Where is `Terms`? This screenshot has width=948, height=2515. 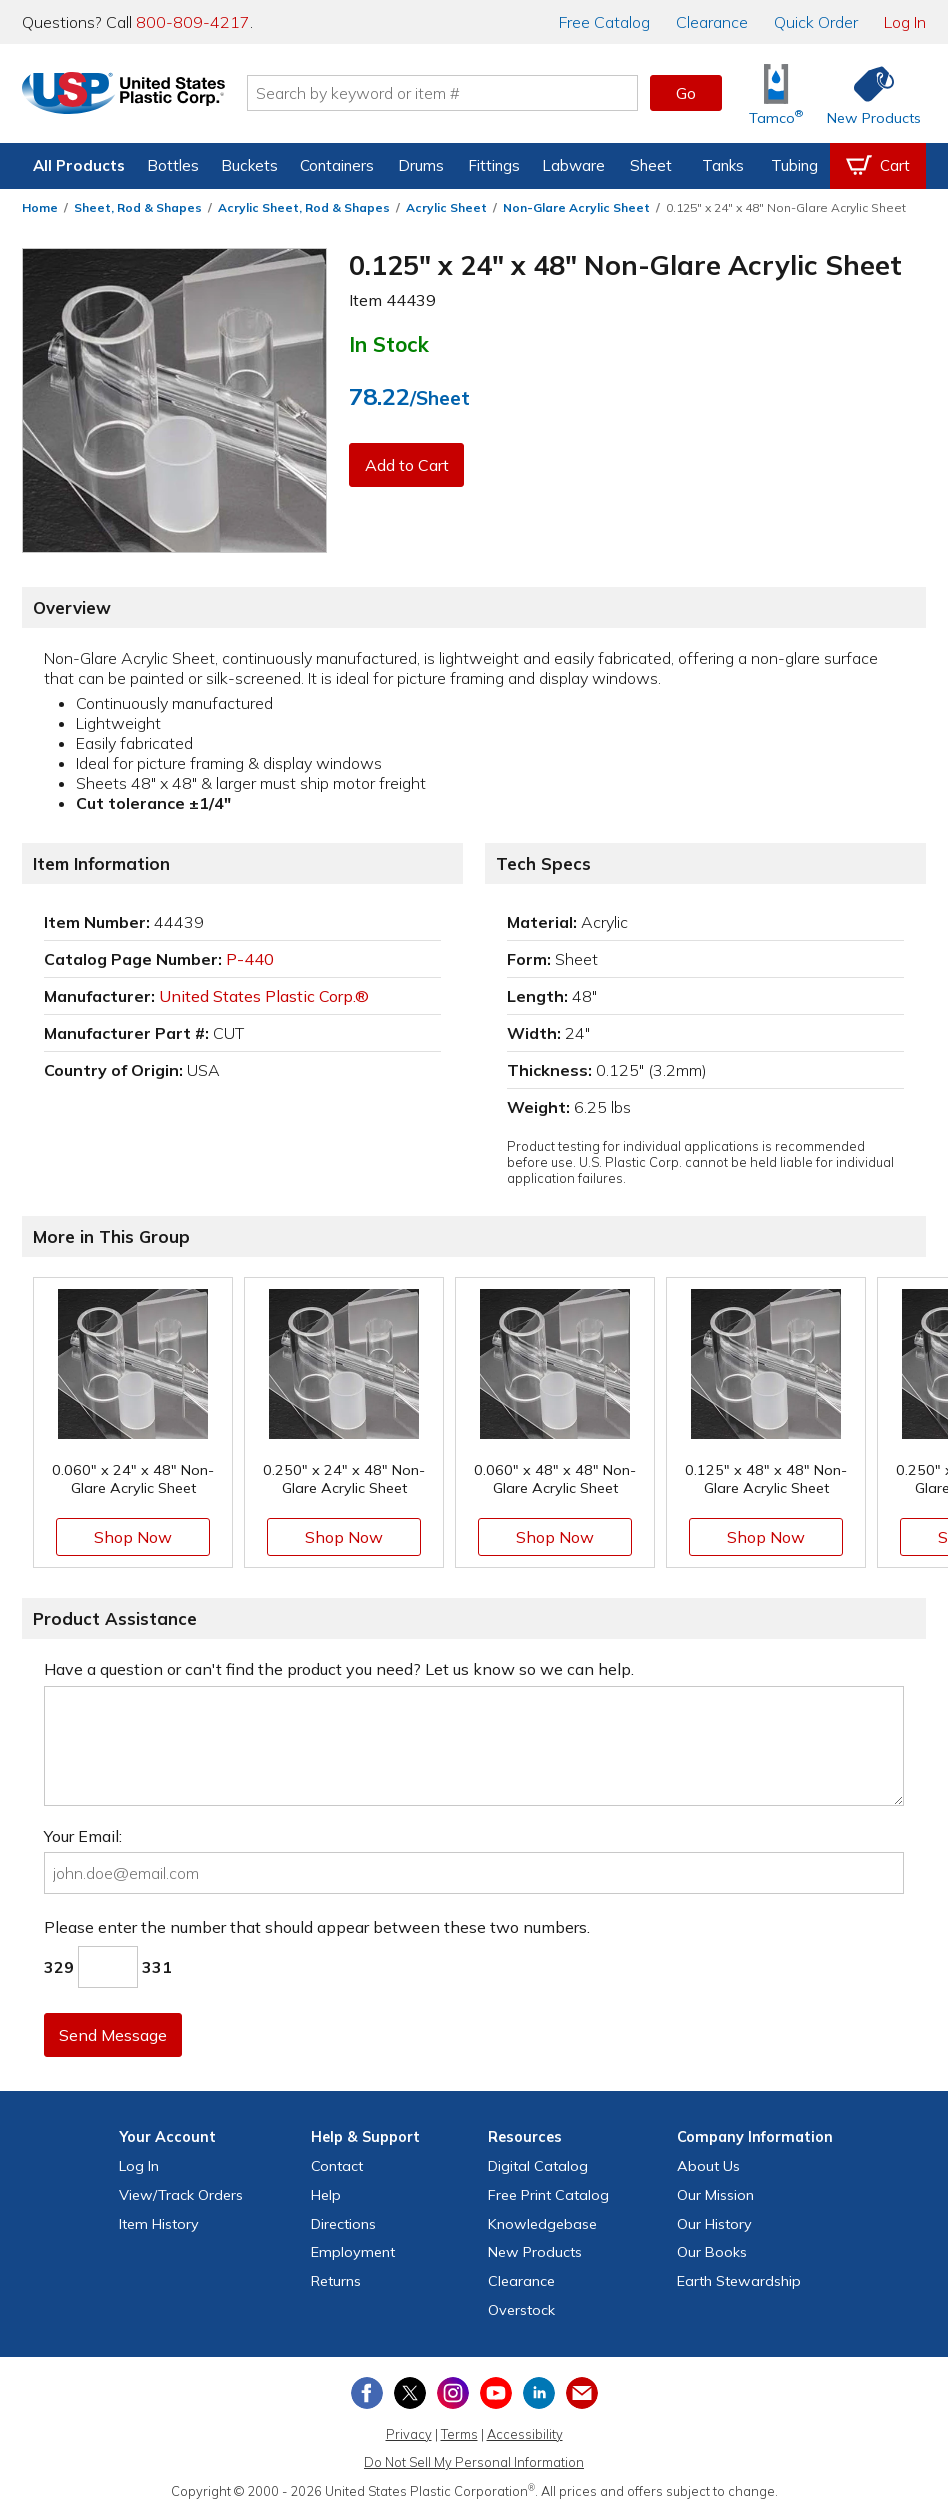 Terms is located at coordinates (459, 2434).